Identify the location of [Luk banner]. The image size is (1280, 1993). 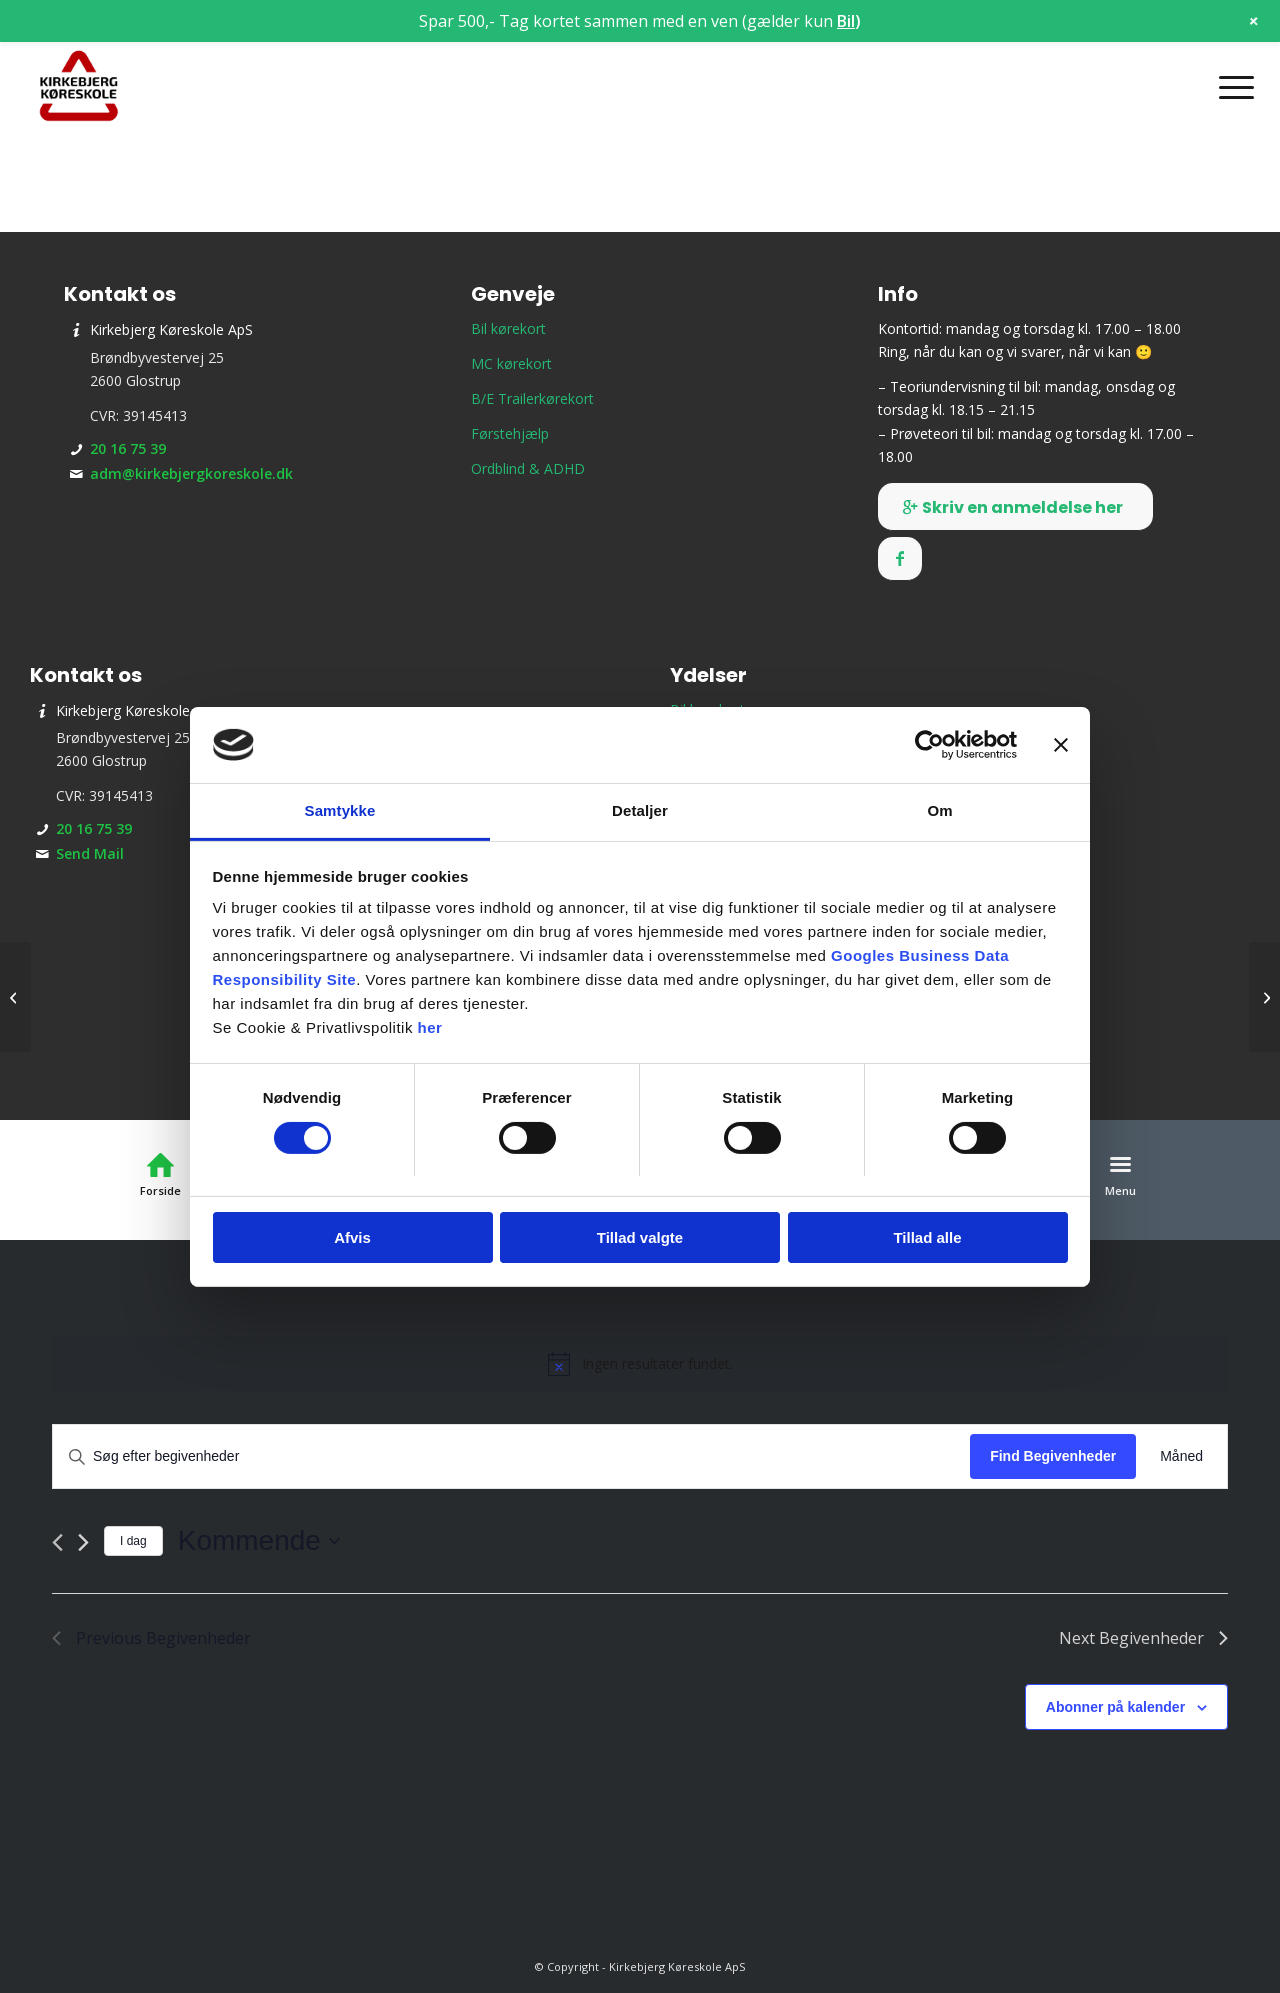
(1061, 745).